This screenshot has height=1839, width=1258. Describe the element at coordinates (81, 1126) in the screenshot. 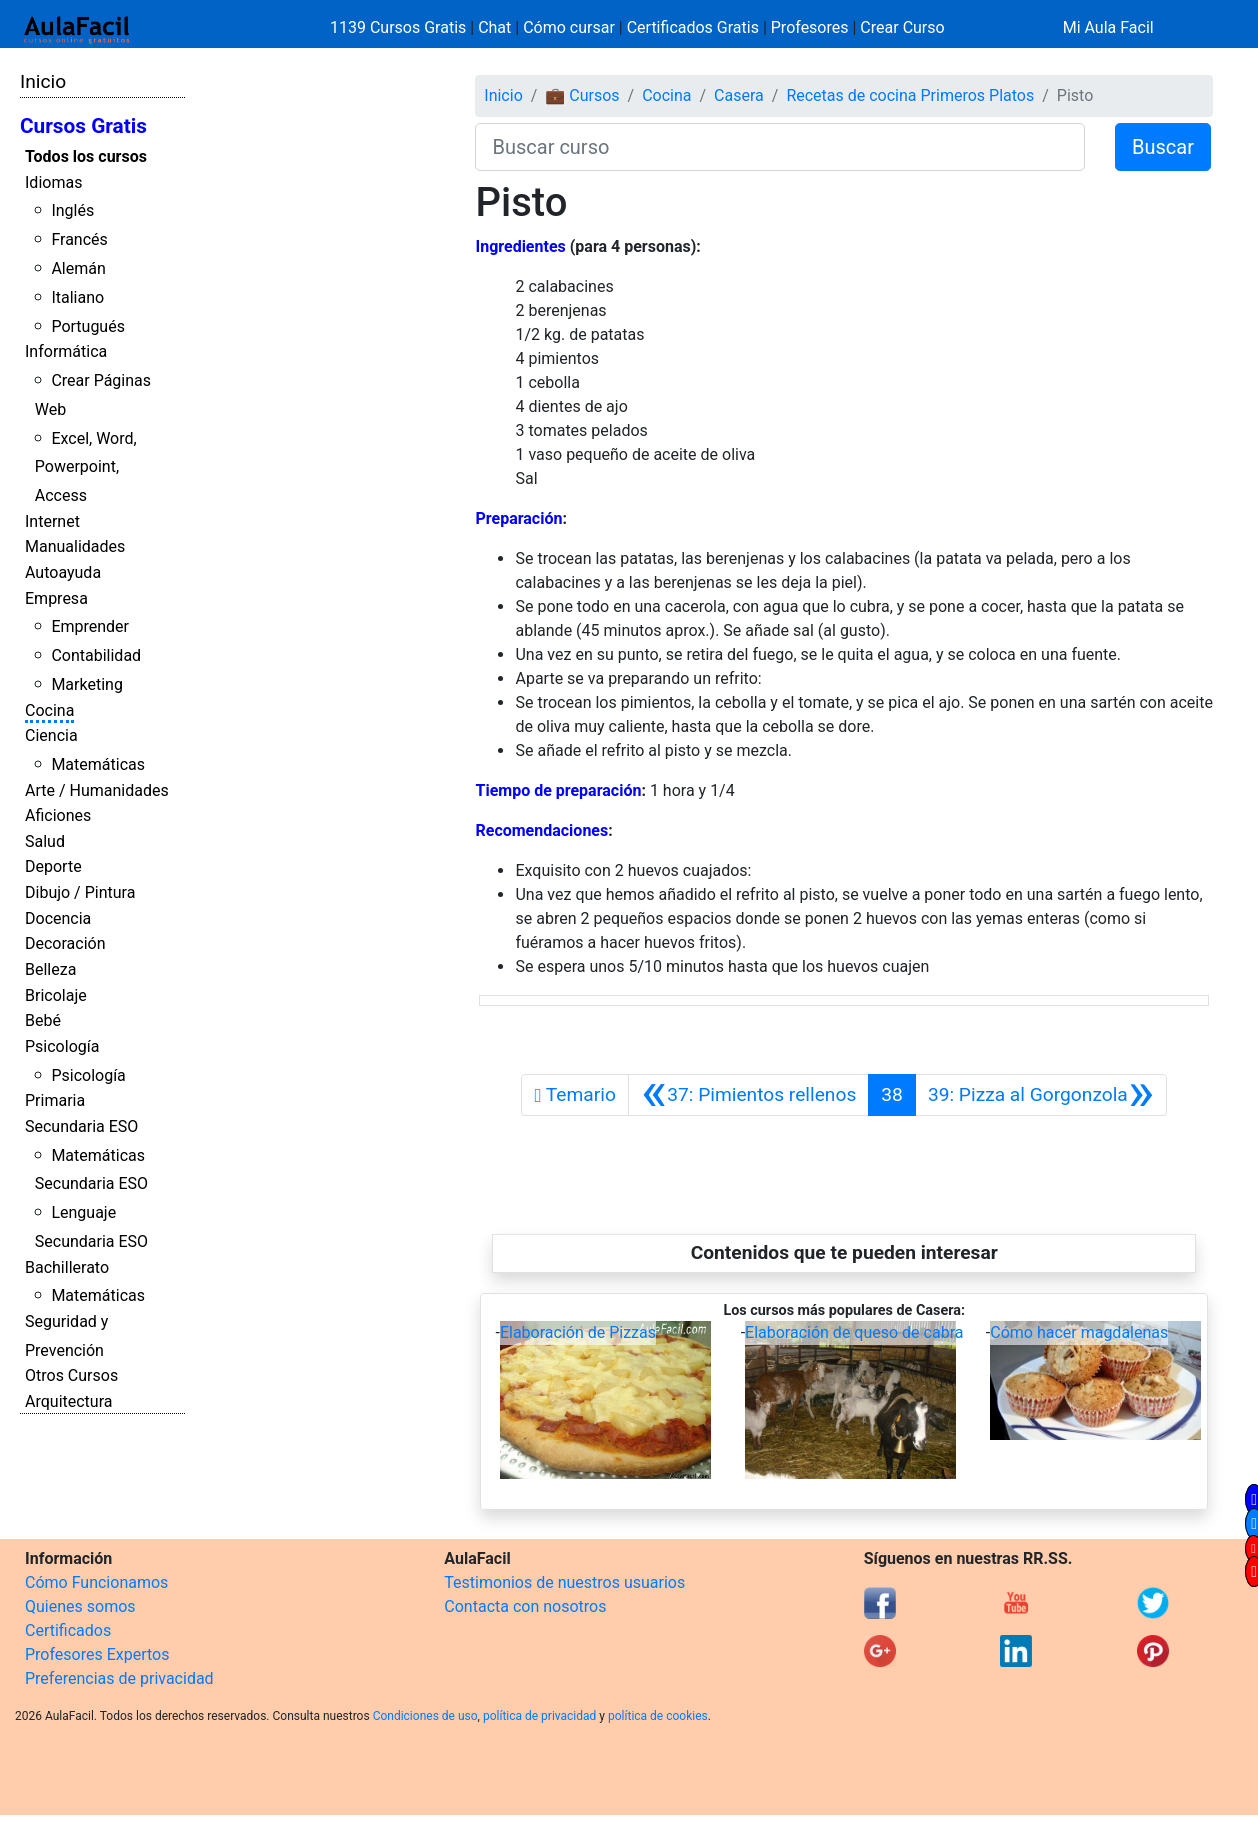

I see `Secundaria ESO` at that location.